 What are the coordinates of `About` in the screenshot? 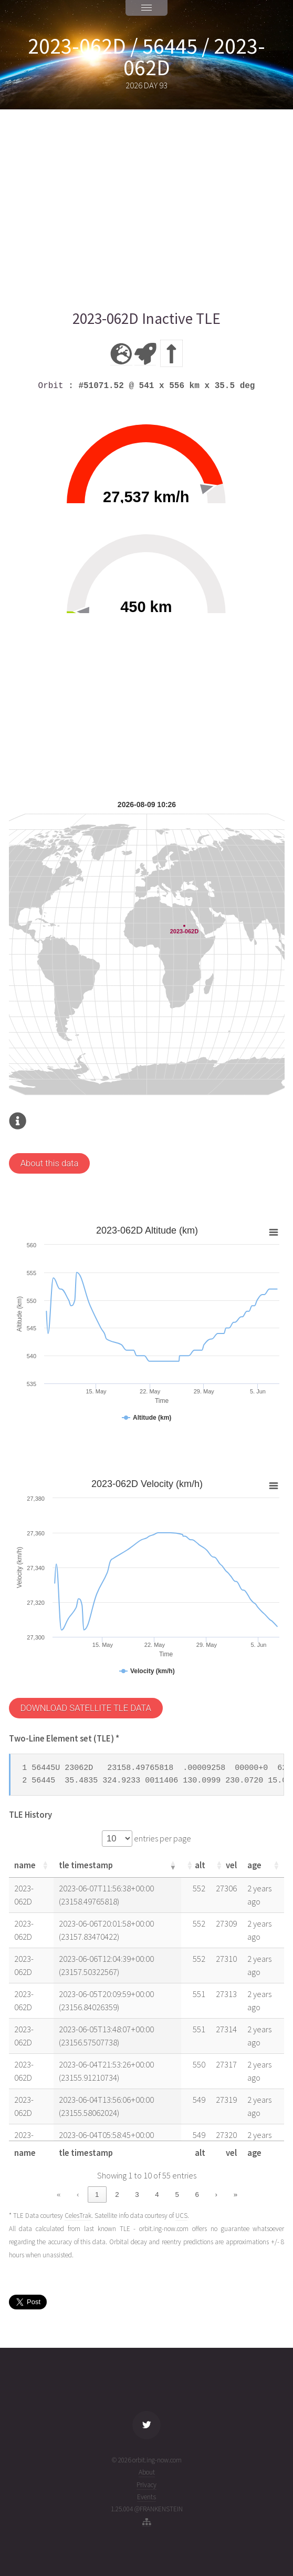 It's located at (147, 2472).